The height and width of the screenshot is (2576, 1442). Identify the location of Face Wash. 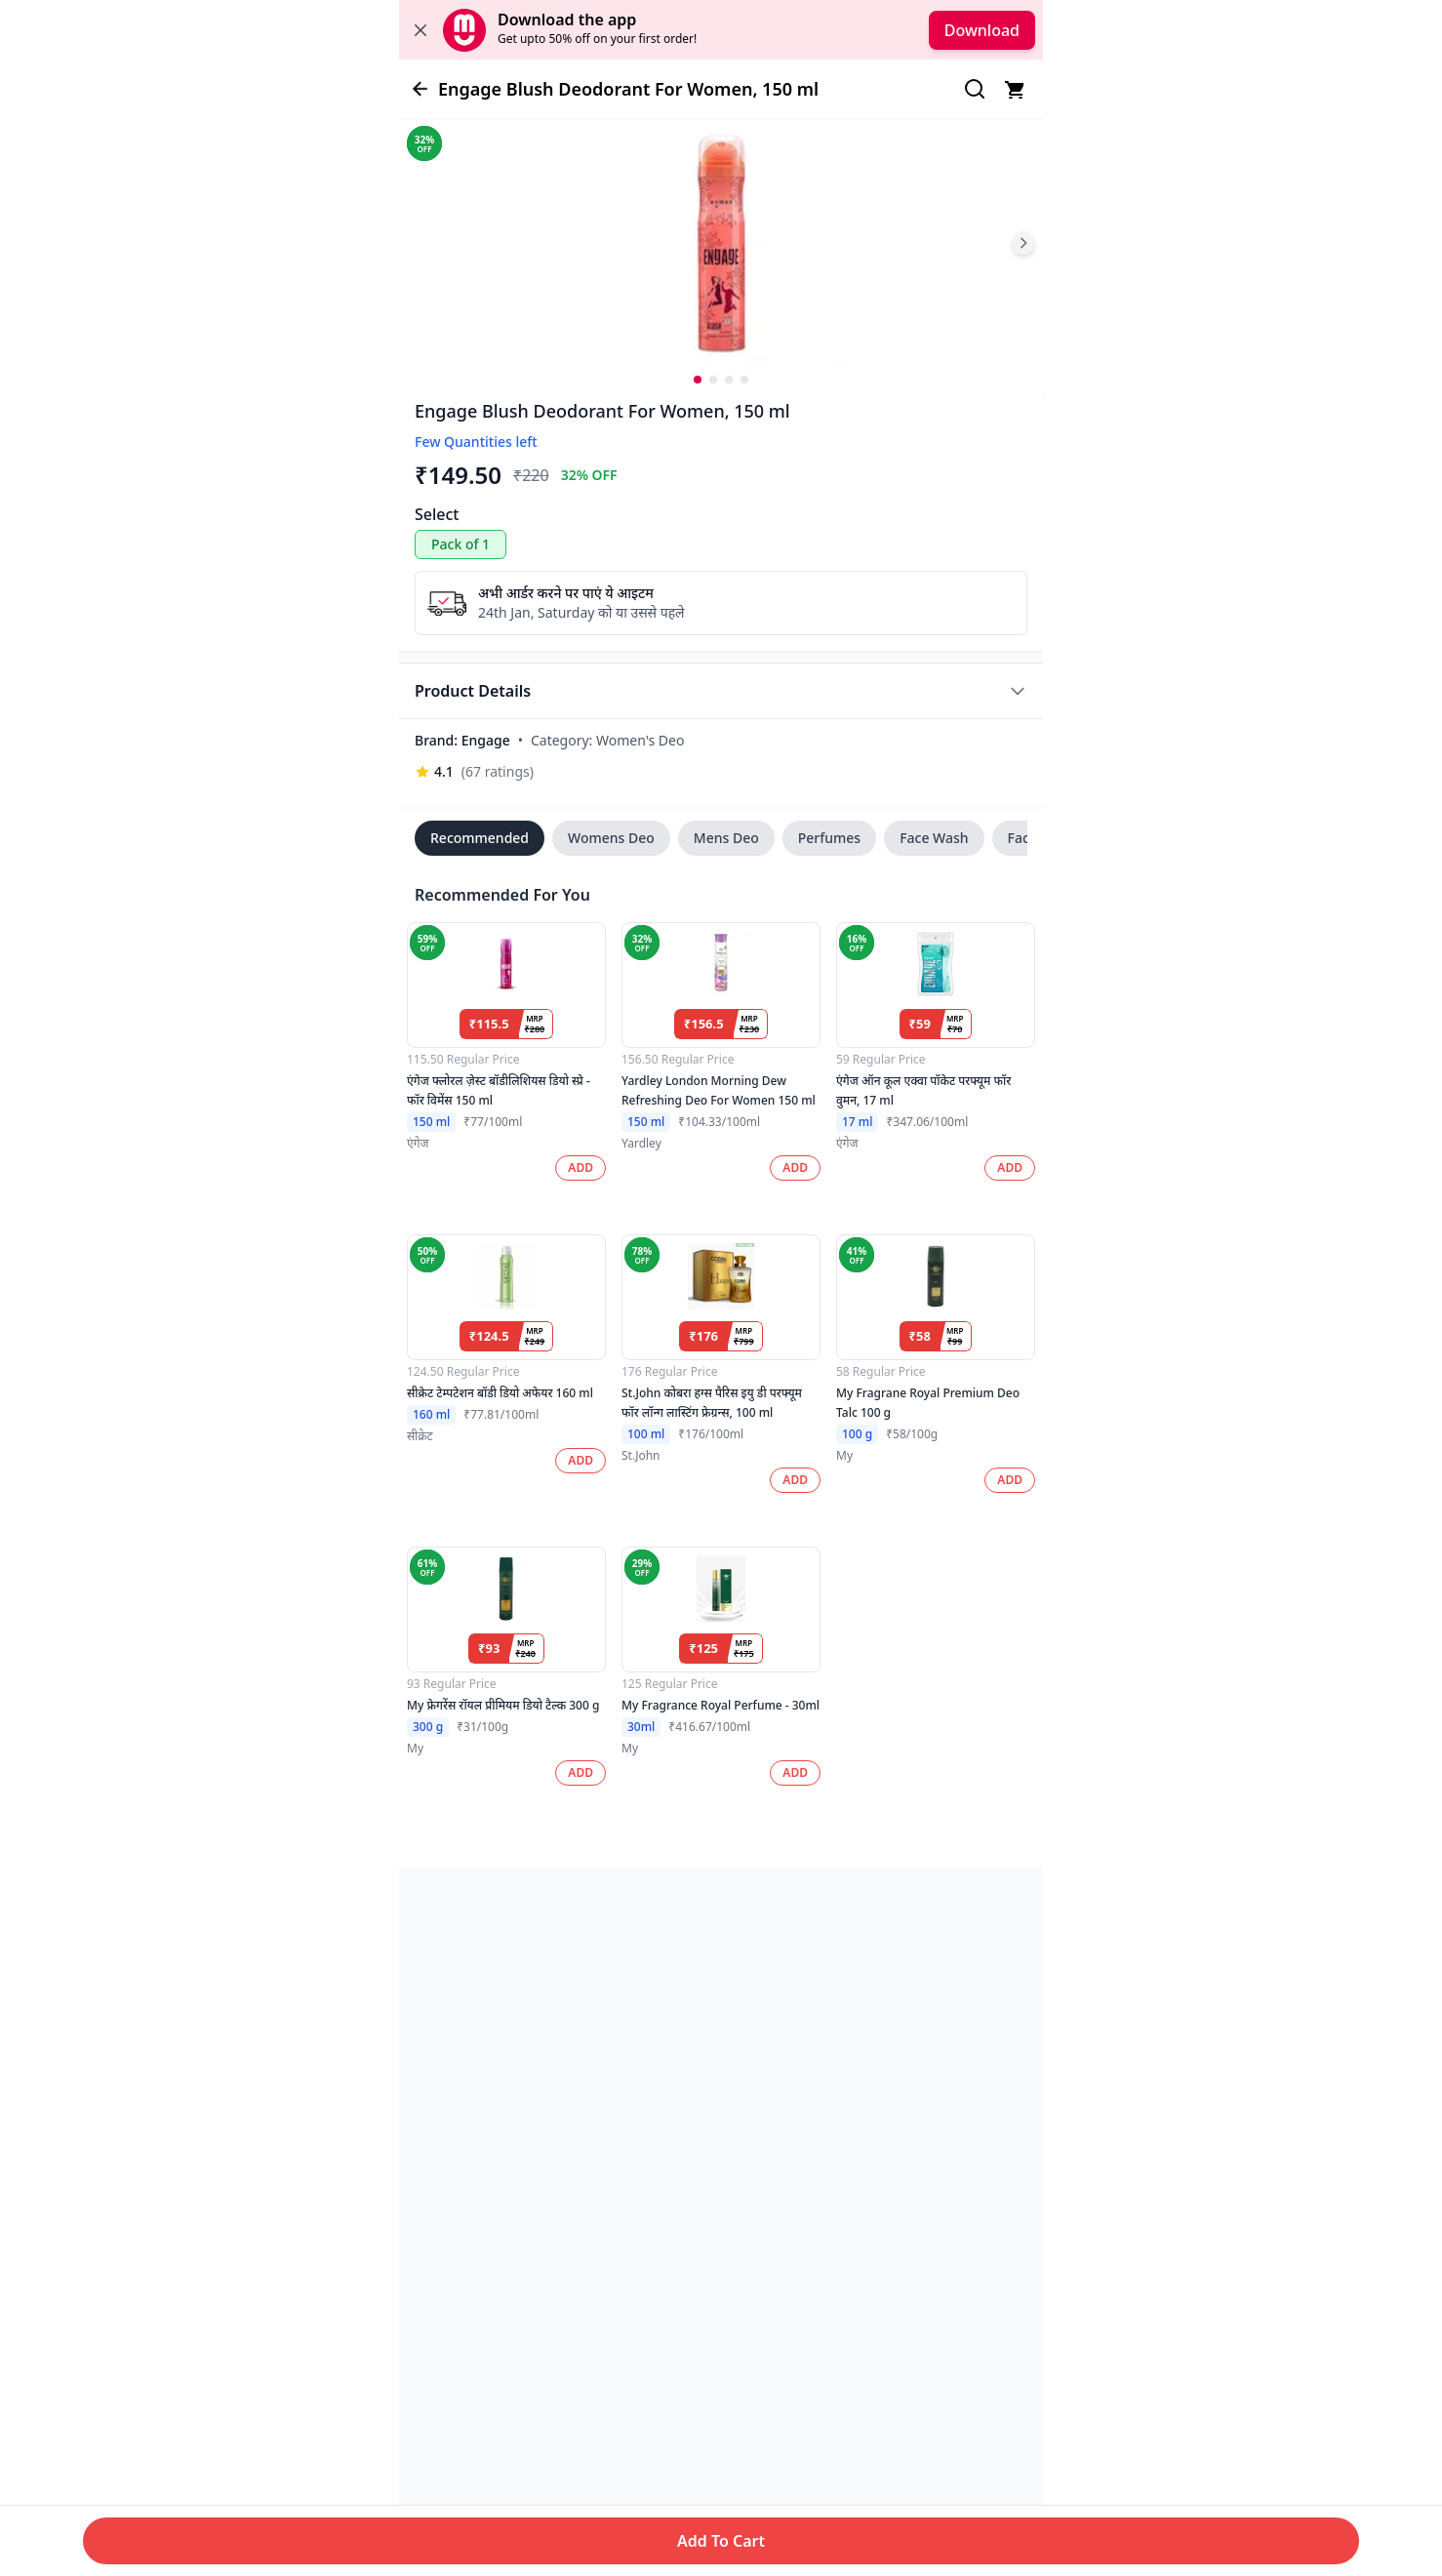
(934, 837).